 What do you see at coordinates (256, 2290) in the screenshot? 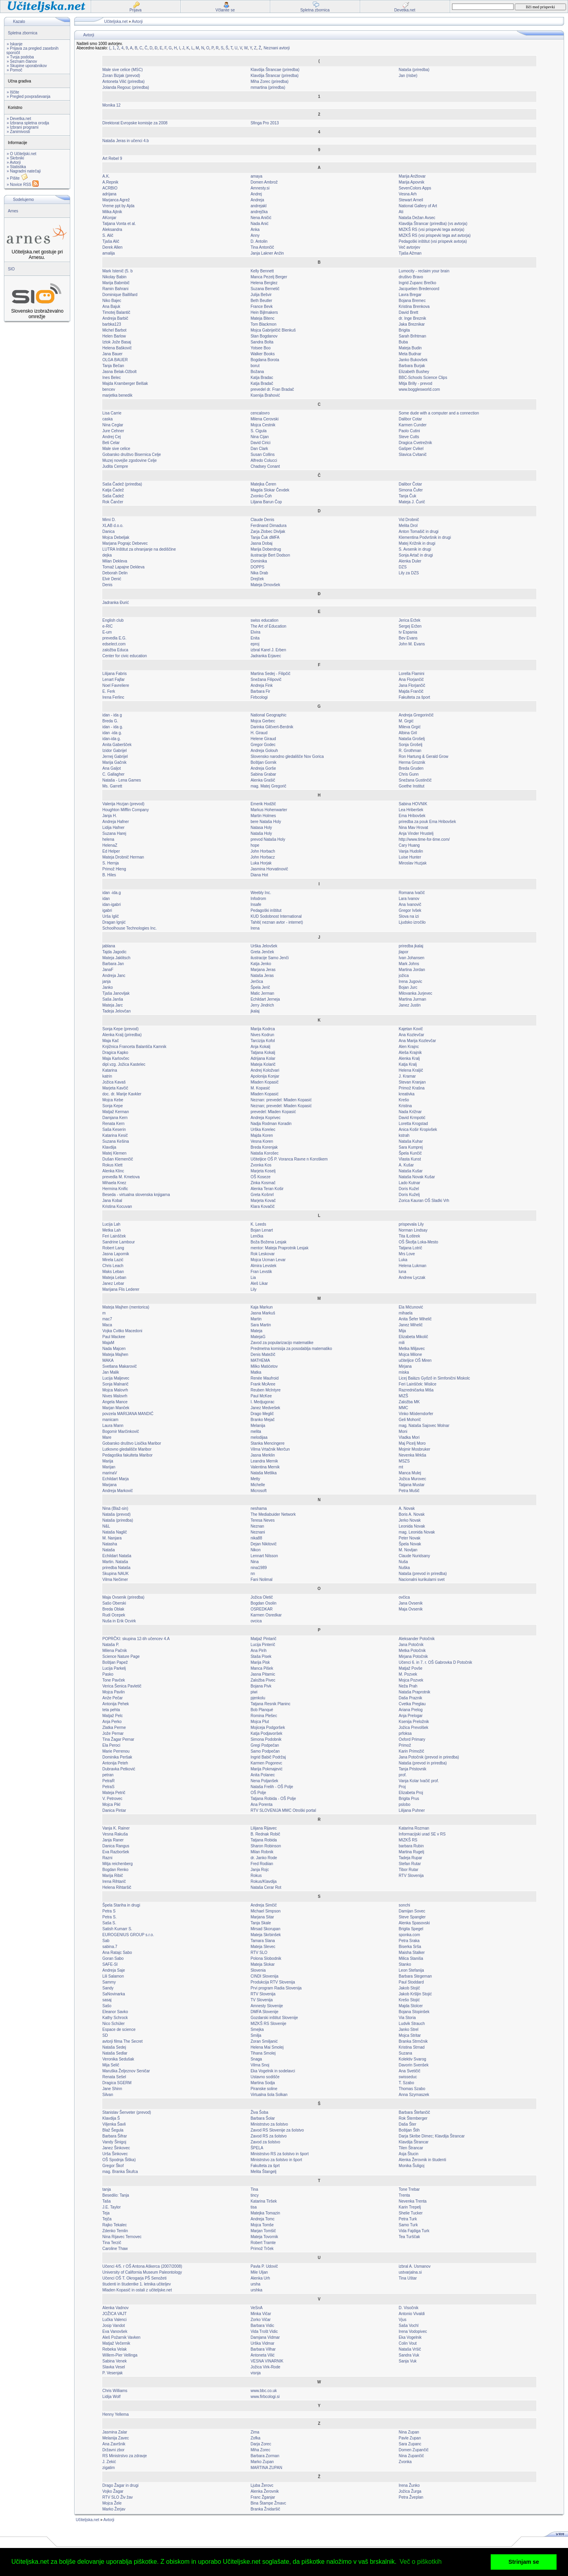
I see `urshka` at bounding box center [256, 2290].